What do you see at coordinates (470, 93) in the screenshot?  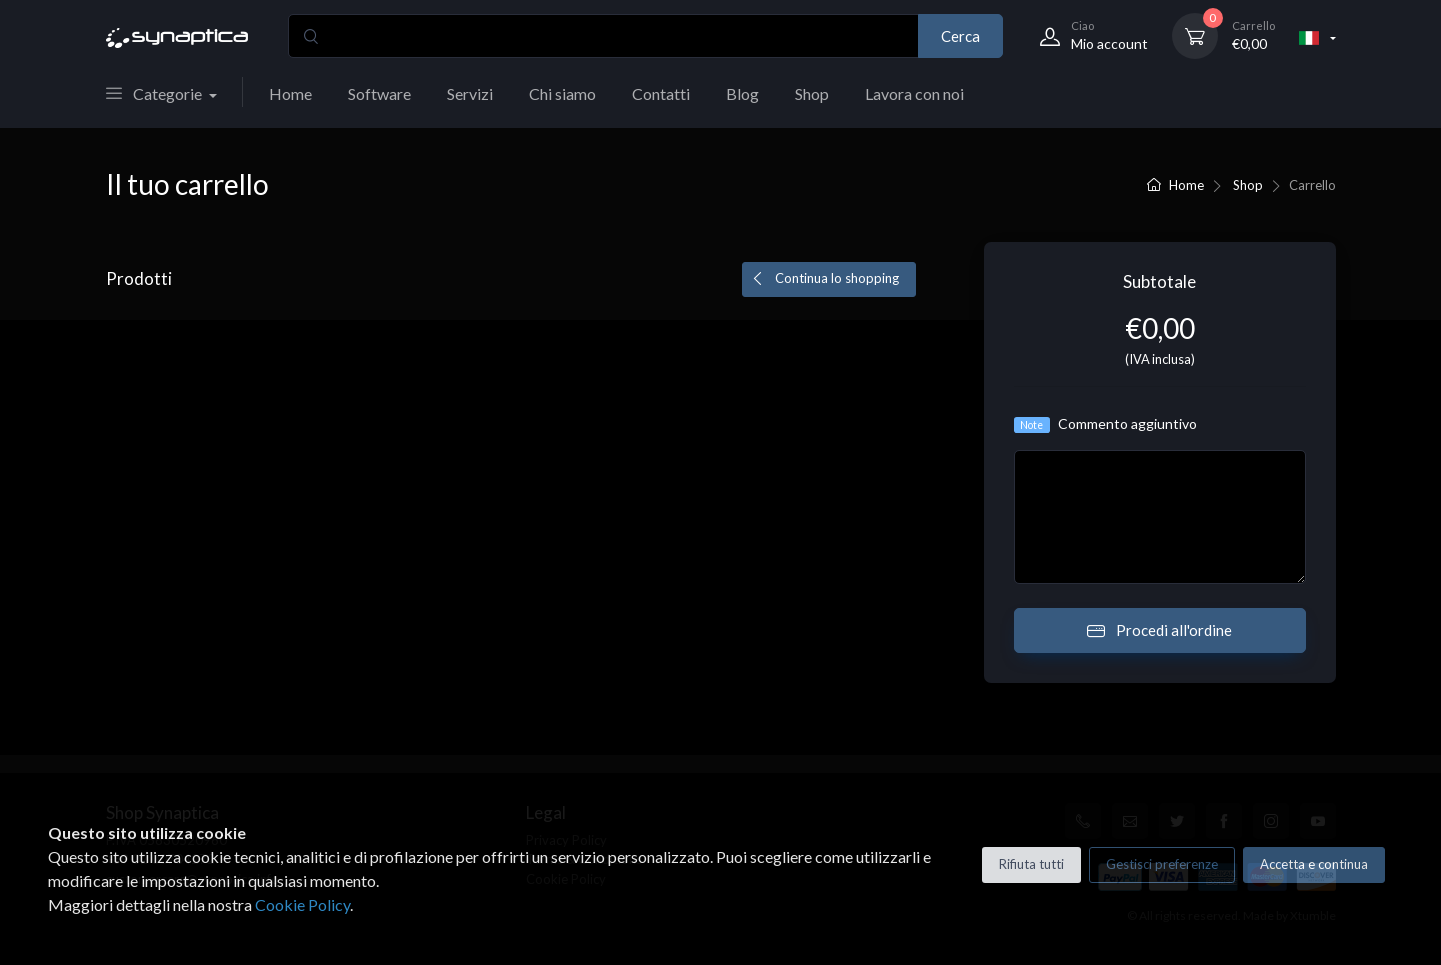 I see `Servizi` at bounding box center [470, 93].